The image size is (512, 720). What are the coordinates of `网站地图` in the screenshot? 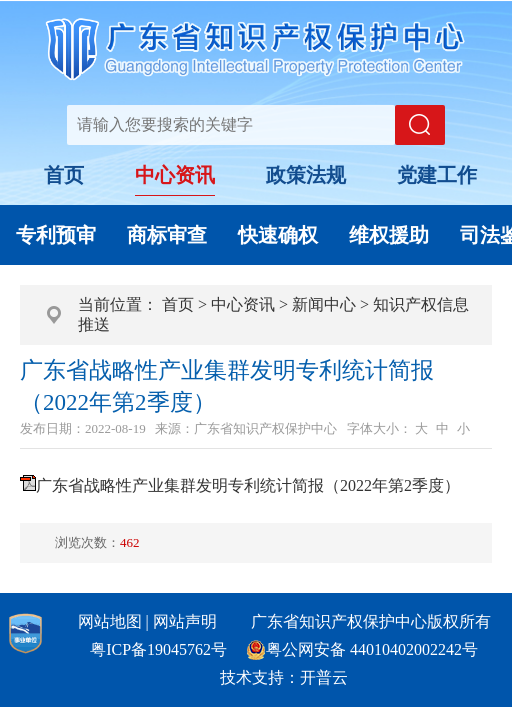 It's located at (110, 621).